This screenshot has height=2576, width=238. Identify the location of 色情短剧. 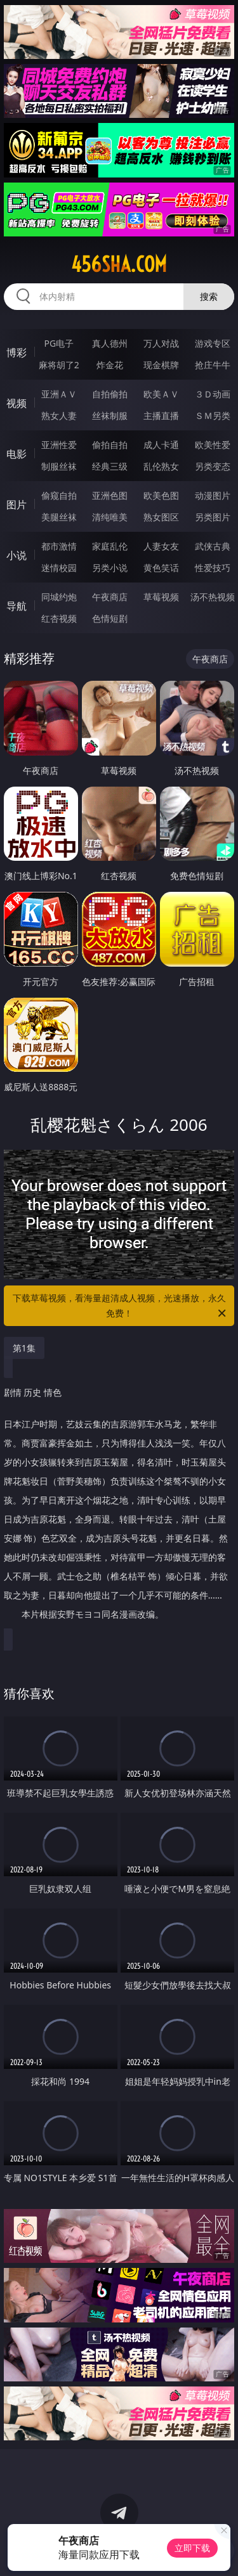
(110, 618).